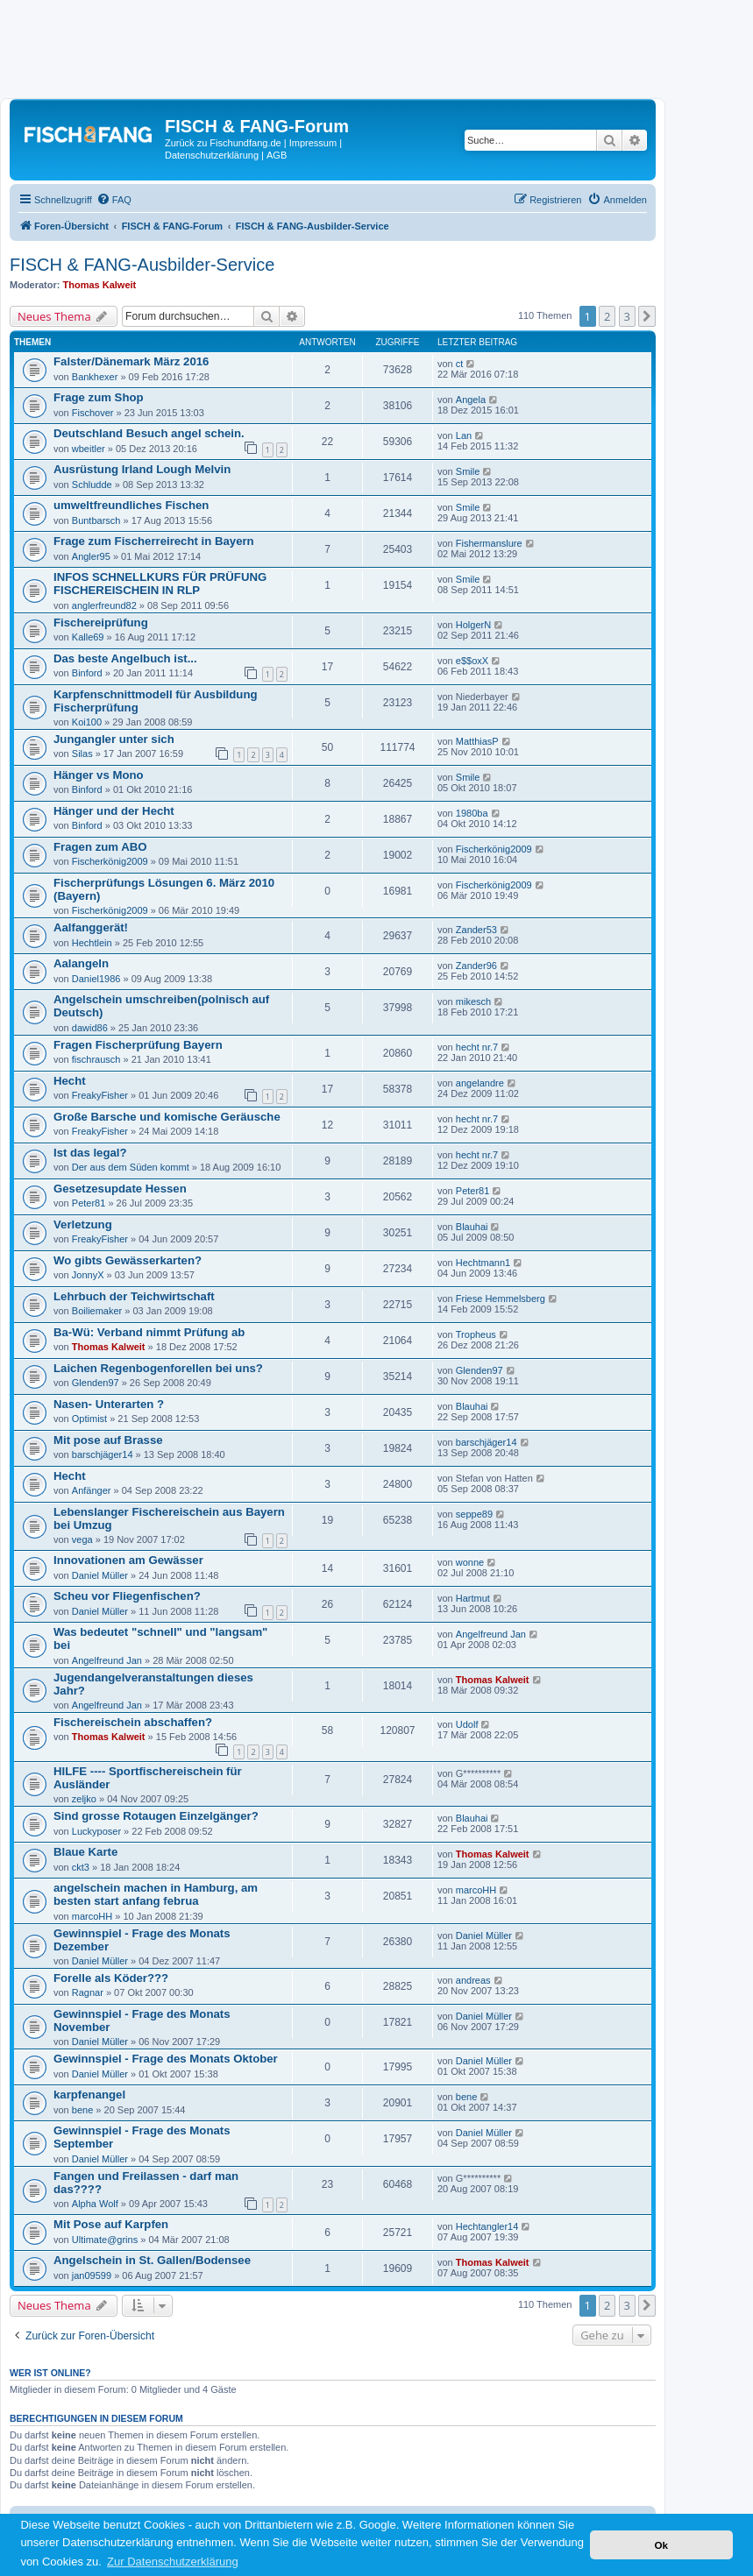 The width and height of the screenshot is (753, 2576). I want to click on Udolf, so click(467, 1724).